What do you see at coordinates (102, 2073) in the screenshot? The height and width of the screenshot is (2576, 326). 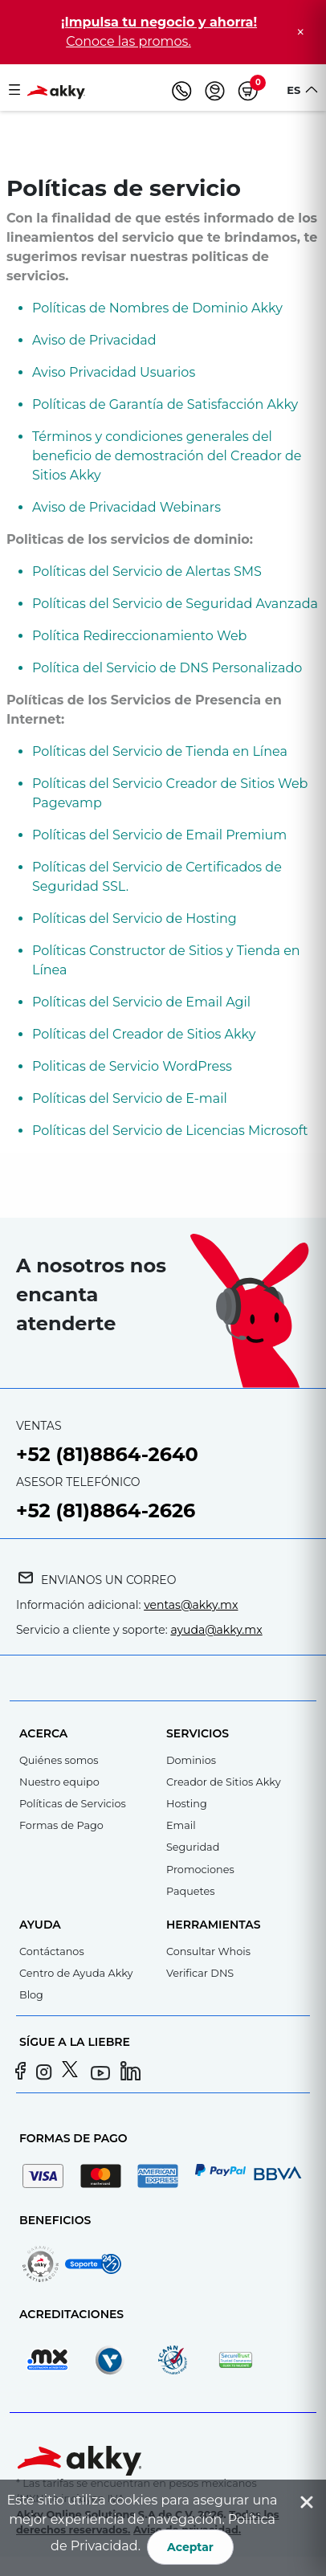 I see `[YouTube]` at bounding box center [102, 2073].